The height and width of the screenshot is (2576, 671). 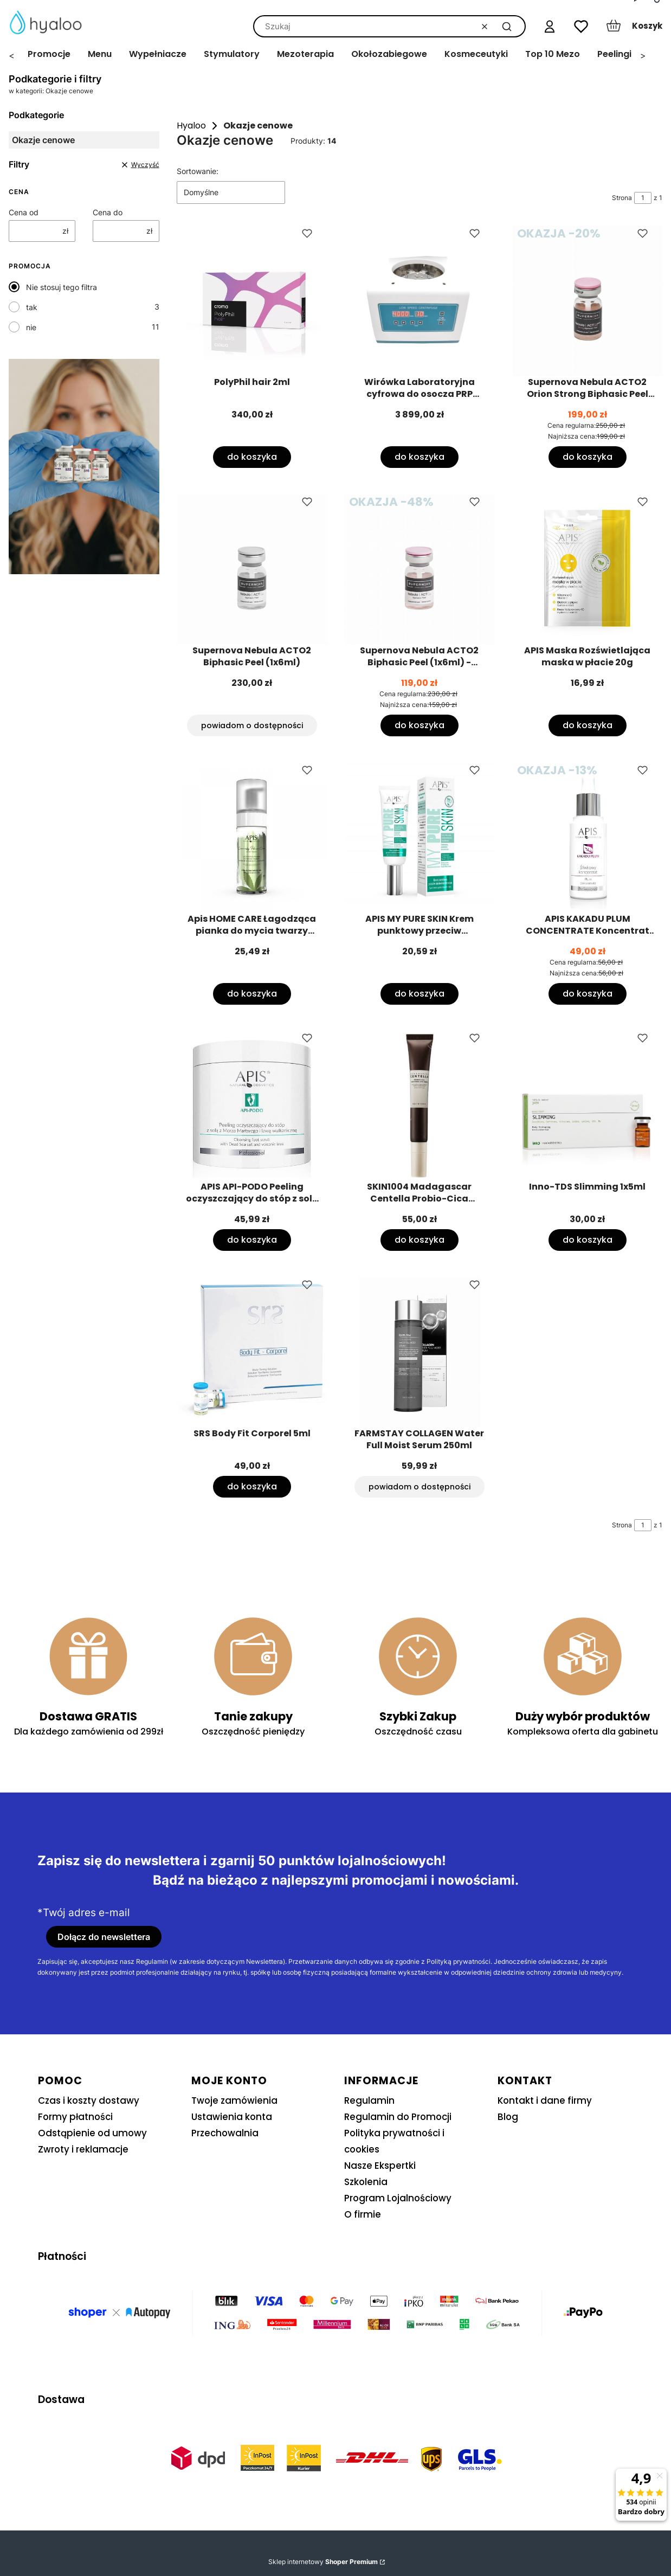 What do you see at coordinates (251, 1240) in the screenshot?
I see `Do koszyka [Do koszyka APIS API-PODO Peeling oczyszczający do stóp z solą 700g]` at bounding box center [251, 1240].